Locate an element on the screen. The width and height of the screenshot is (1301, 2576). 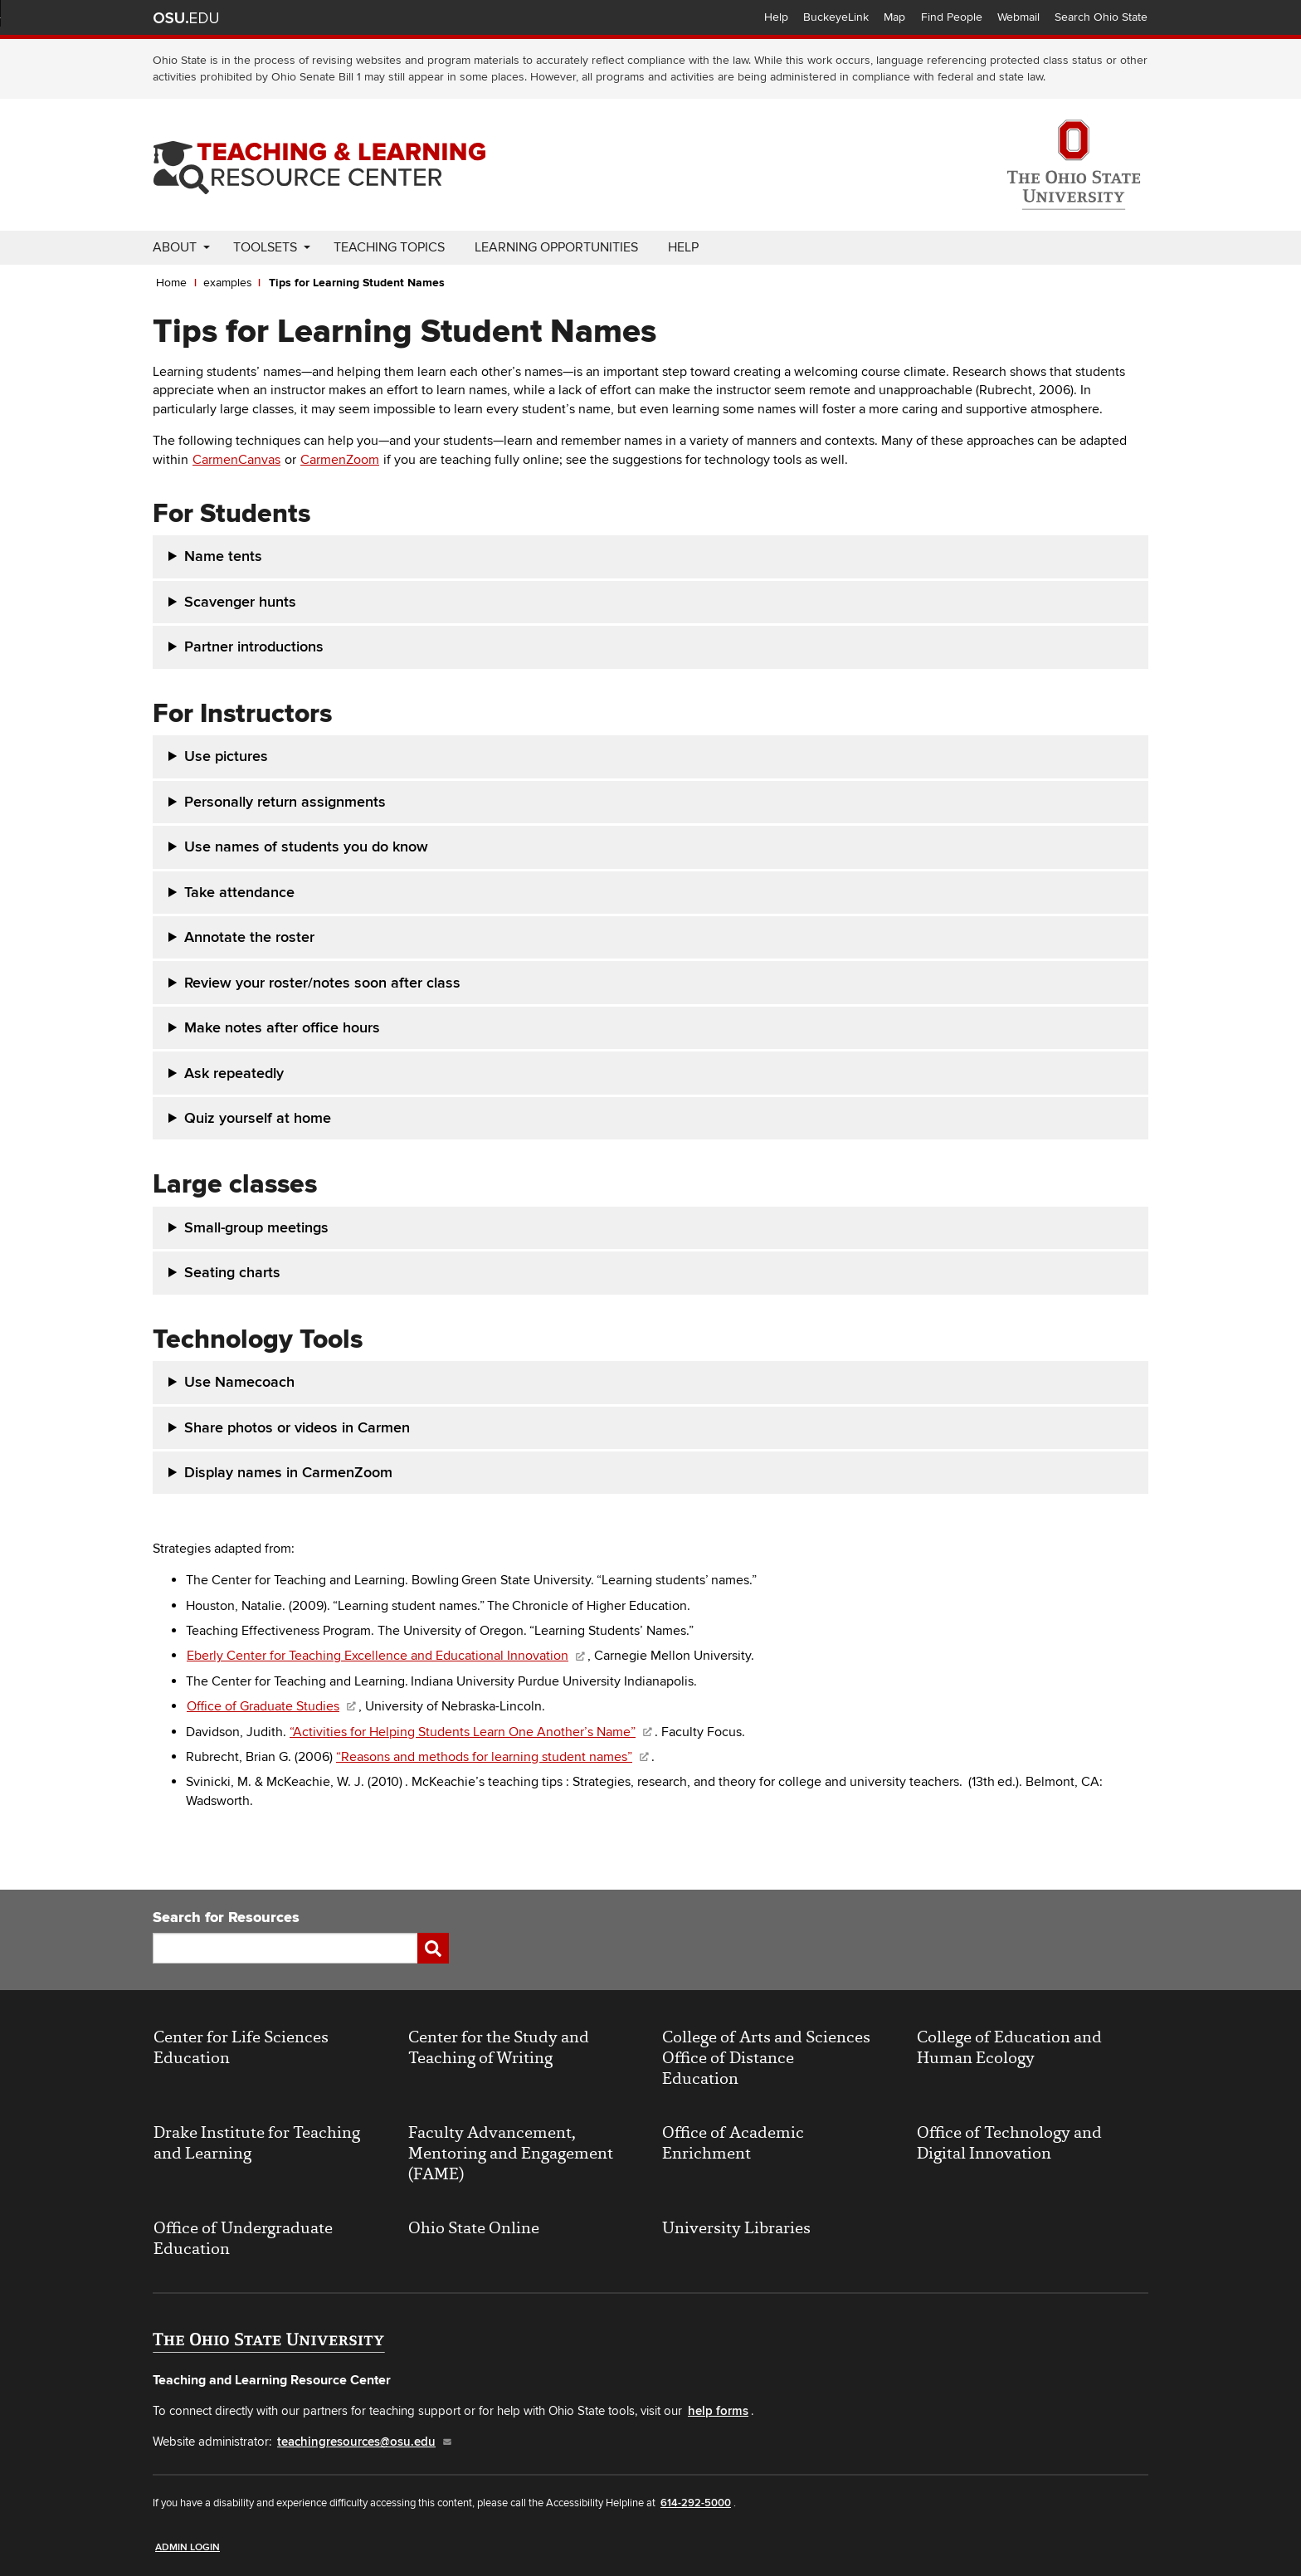
Teaching Topics [menuitem] is located at coordinates (389, 247).